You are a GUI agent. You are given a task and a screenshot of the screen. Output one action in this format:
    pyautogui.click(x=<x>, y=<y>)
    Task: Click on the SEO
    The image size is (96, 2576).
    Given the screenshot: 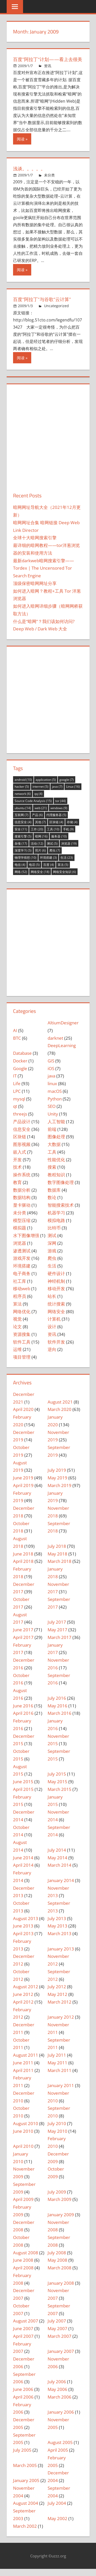 What is the action you would take?
    pyautogui.click(x=52, y=1113)
    